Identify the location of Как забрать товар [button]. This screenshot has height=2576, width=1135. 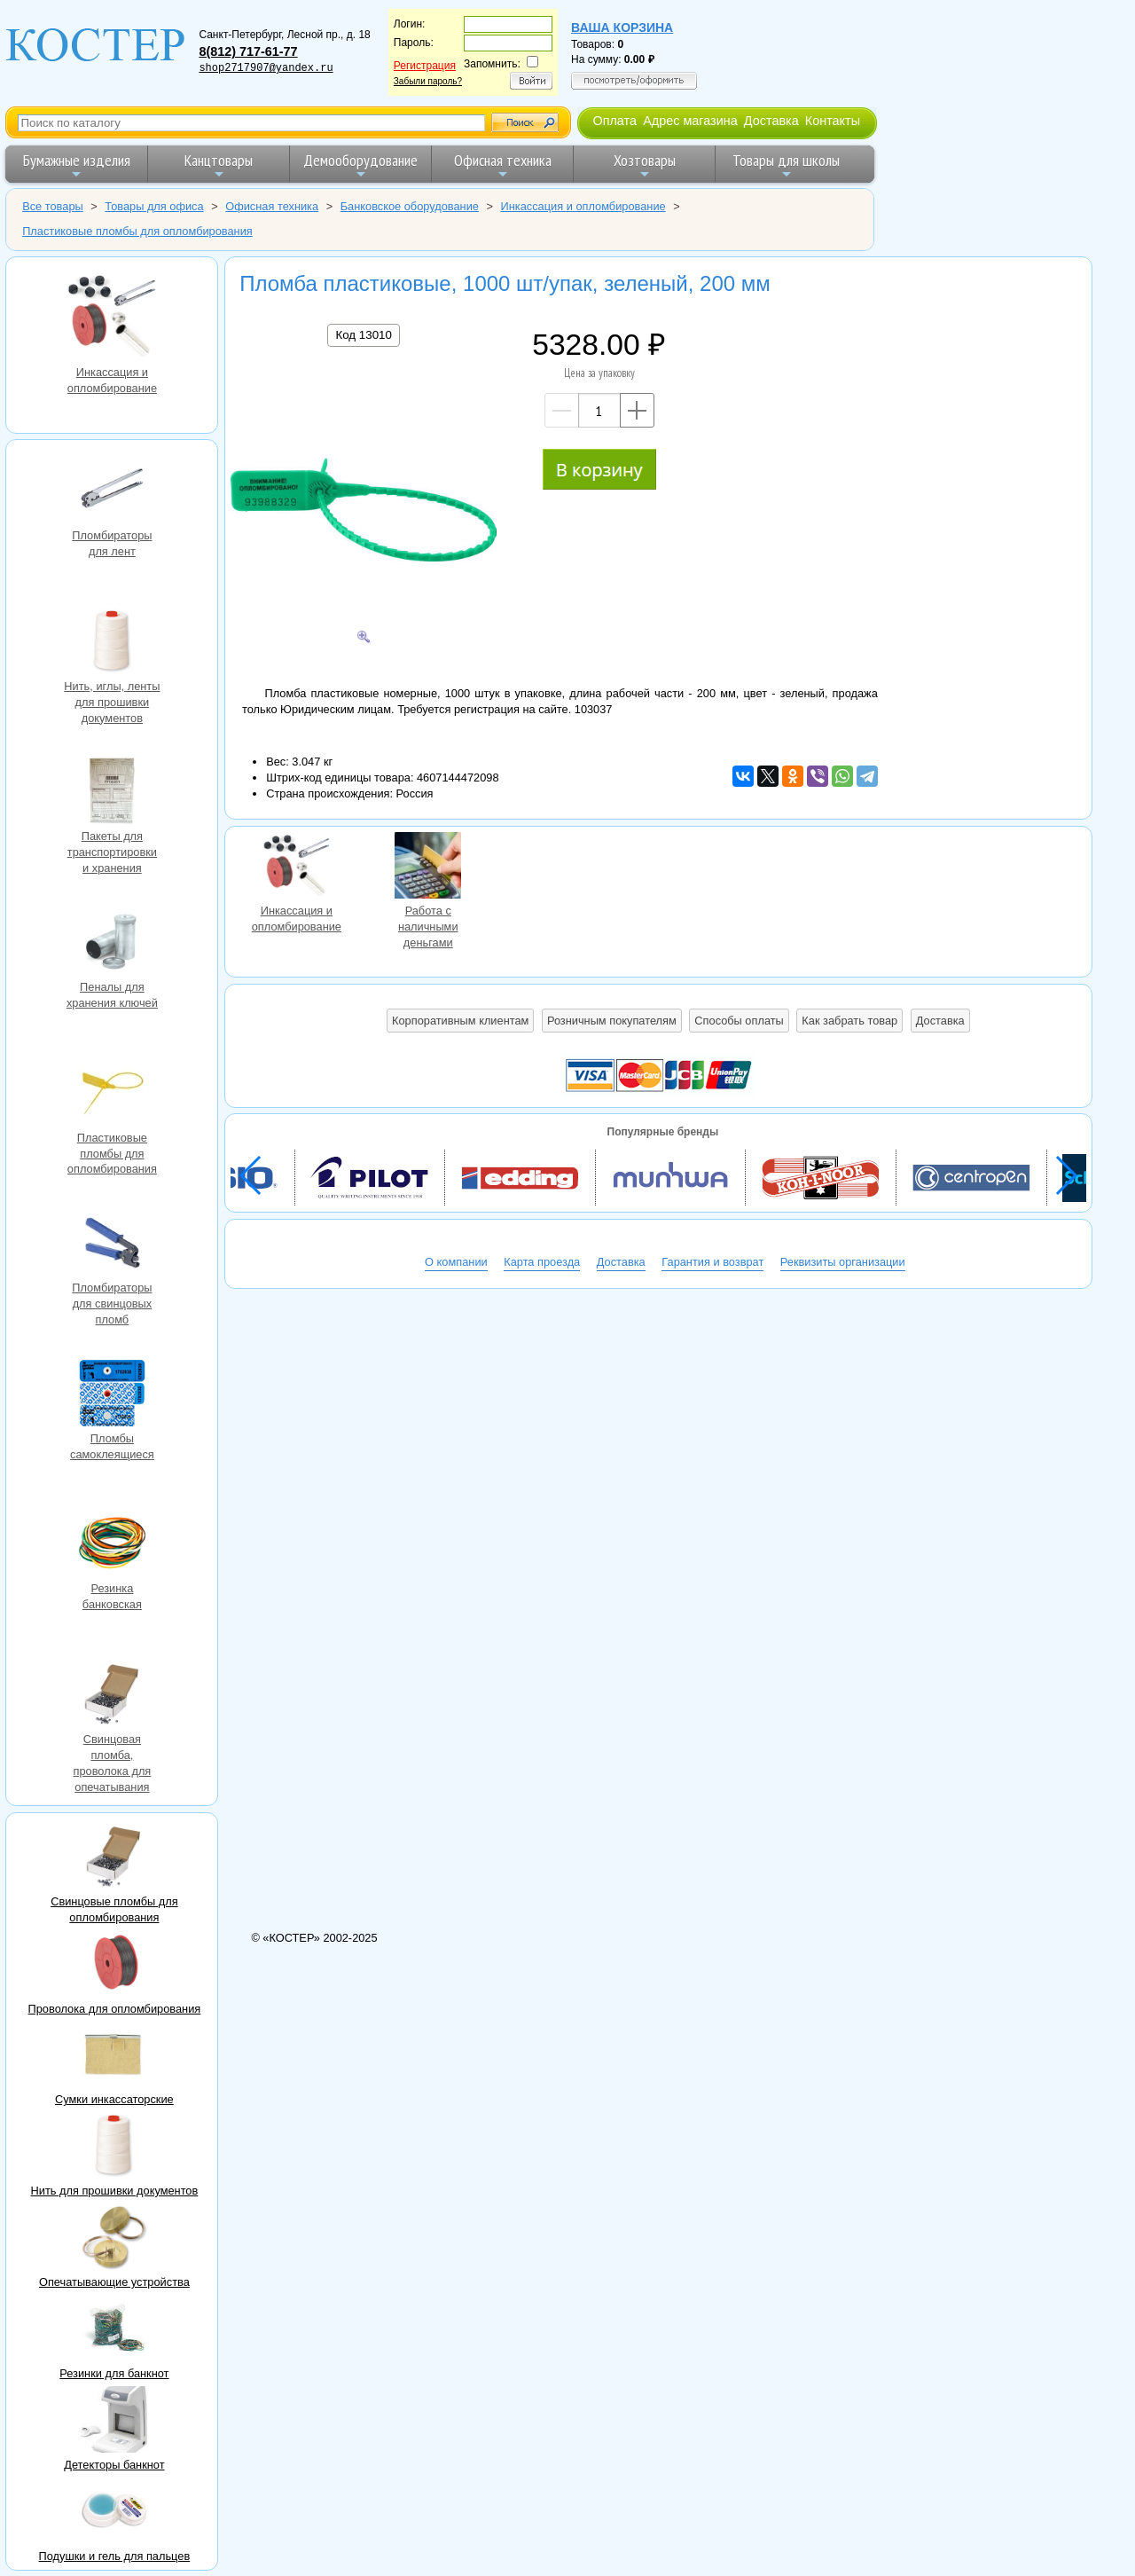
(849, 1020).